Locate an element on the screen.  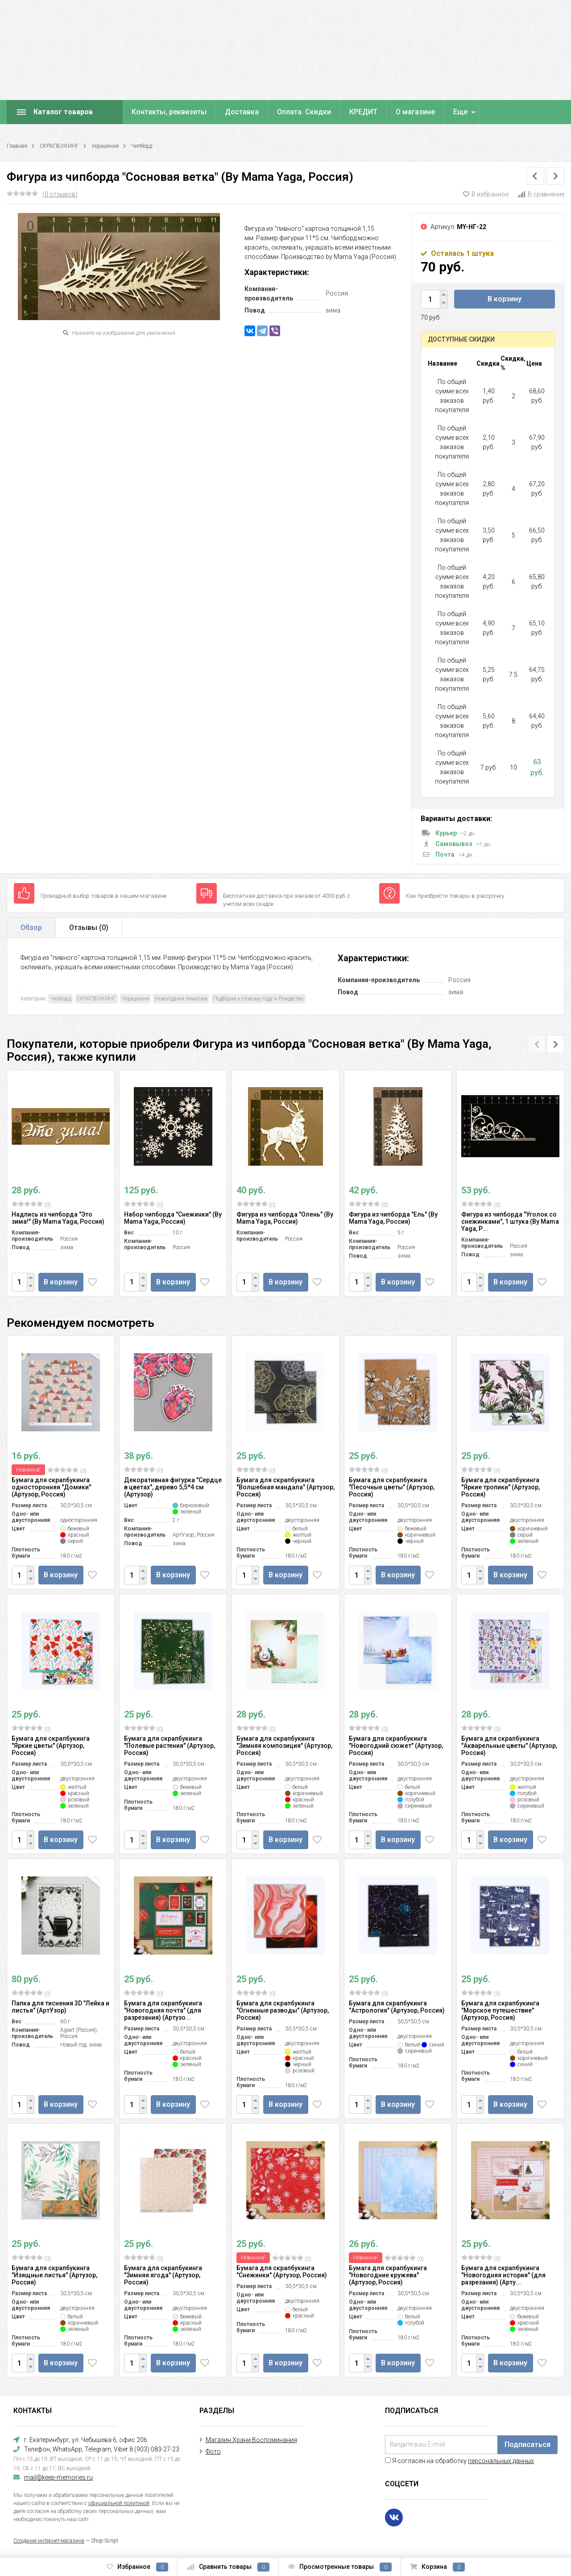
Бумага для скрапбукинга "Изящные листья" (Артузор, Россия) is located at coordinates (54, 2275).